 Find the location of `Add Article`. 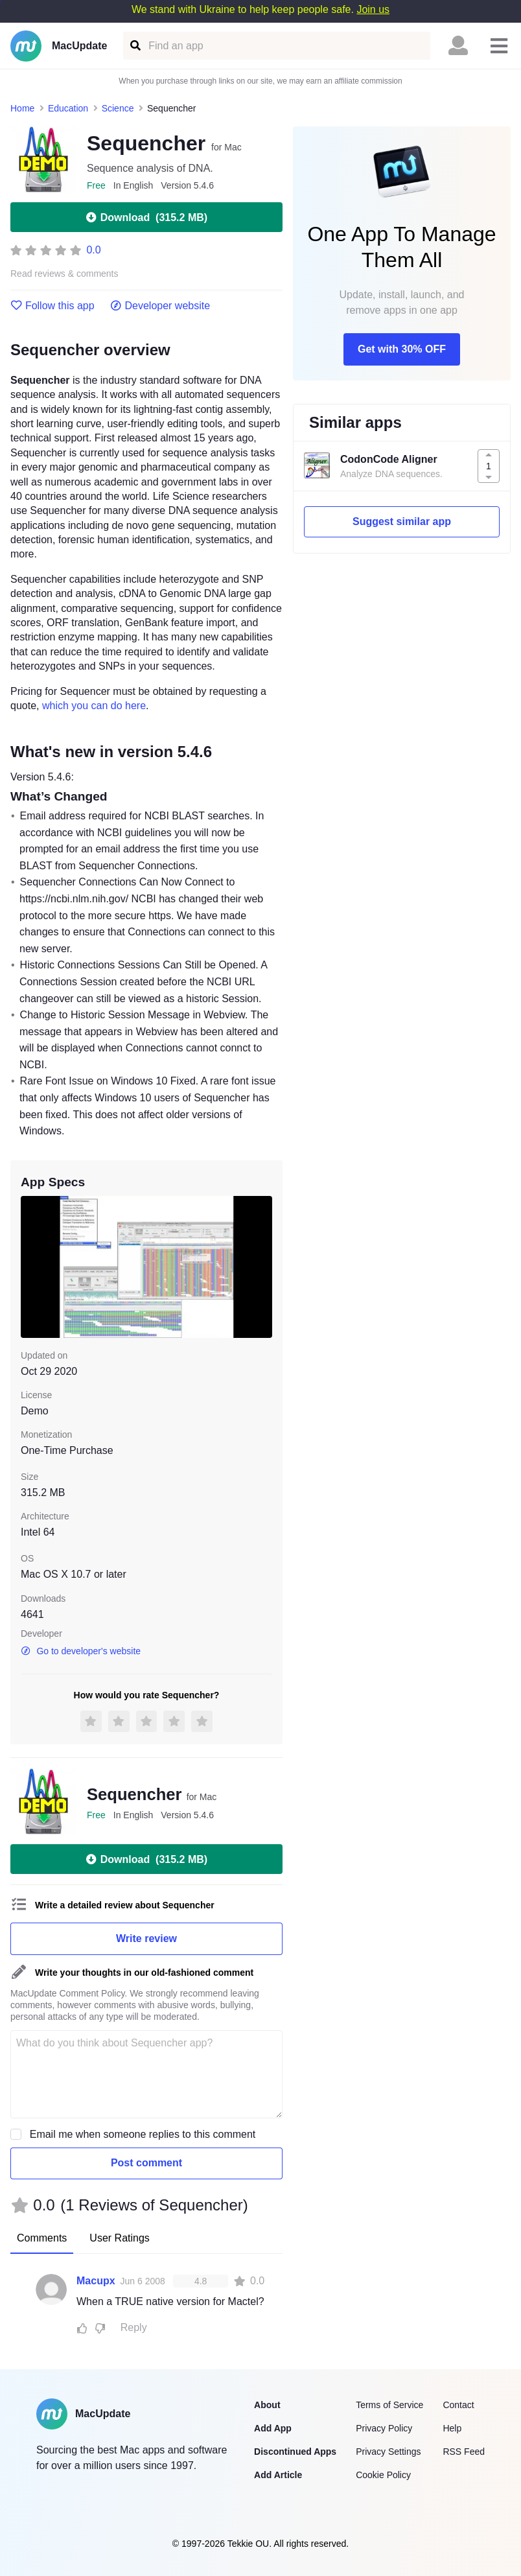

Add Article is located at coordinates (278, 2475).